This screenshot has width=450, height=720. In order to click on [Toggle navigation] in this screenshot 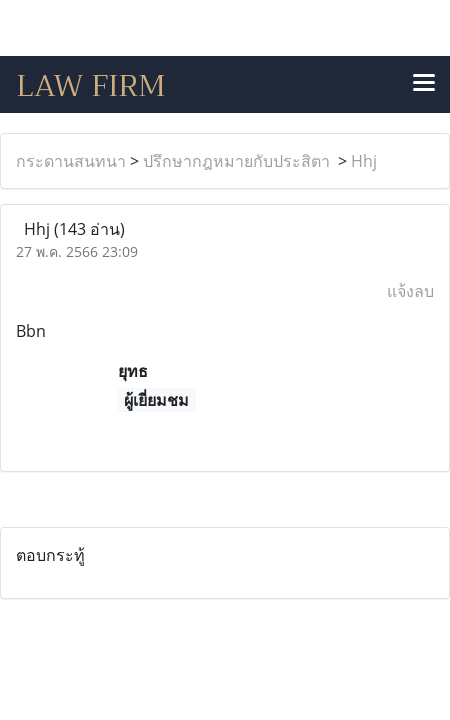, I will do `click(424, 84)`.